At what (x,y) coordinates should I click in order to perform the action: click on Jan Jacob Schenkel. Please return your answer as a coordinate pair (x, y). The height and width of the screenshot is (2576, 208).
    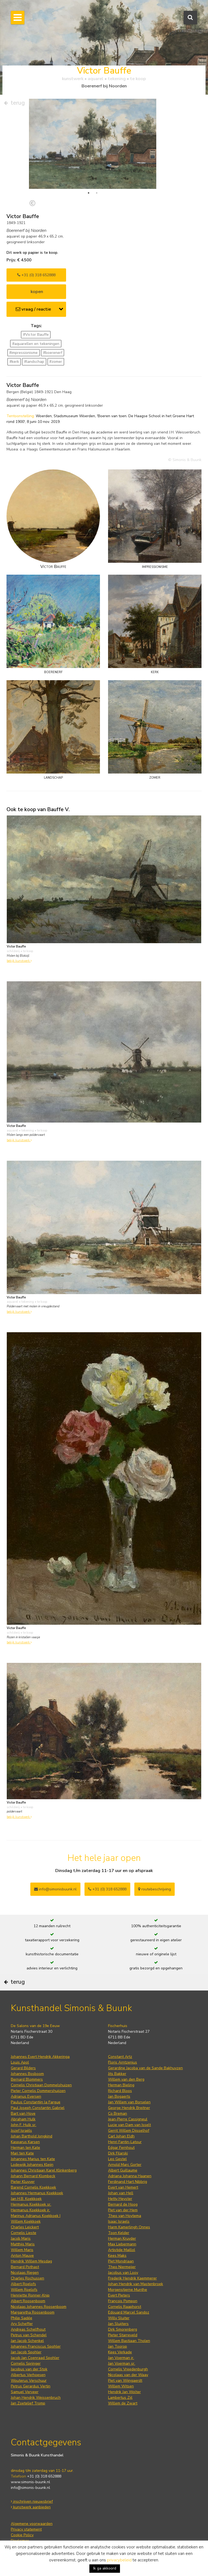
    Looking at the image, I should click on (27, 2340).